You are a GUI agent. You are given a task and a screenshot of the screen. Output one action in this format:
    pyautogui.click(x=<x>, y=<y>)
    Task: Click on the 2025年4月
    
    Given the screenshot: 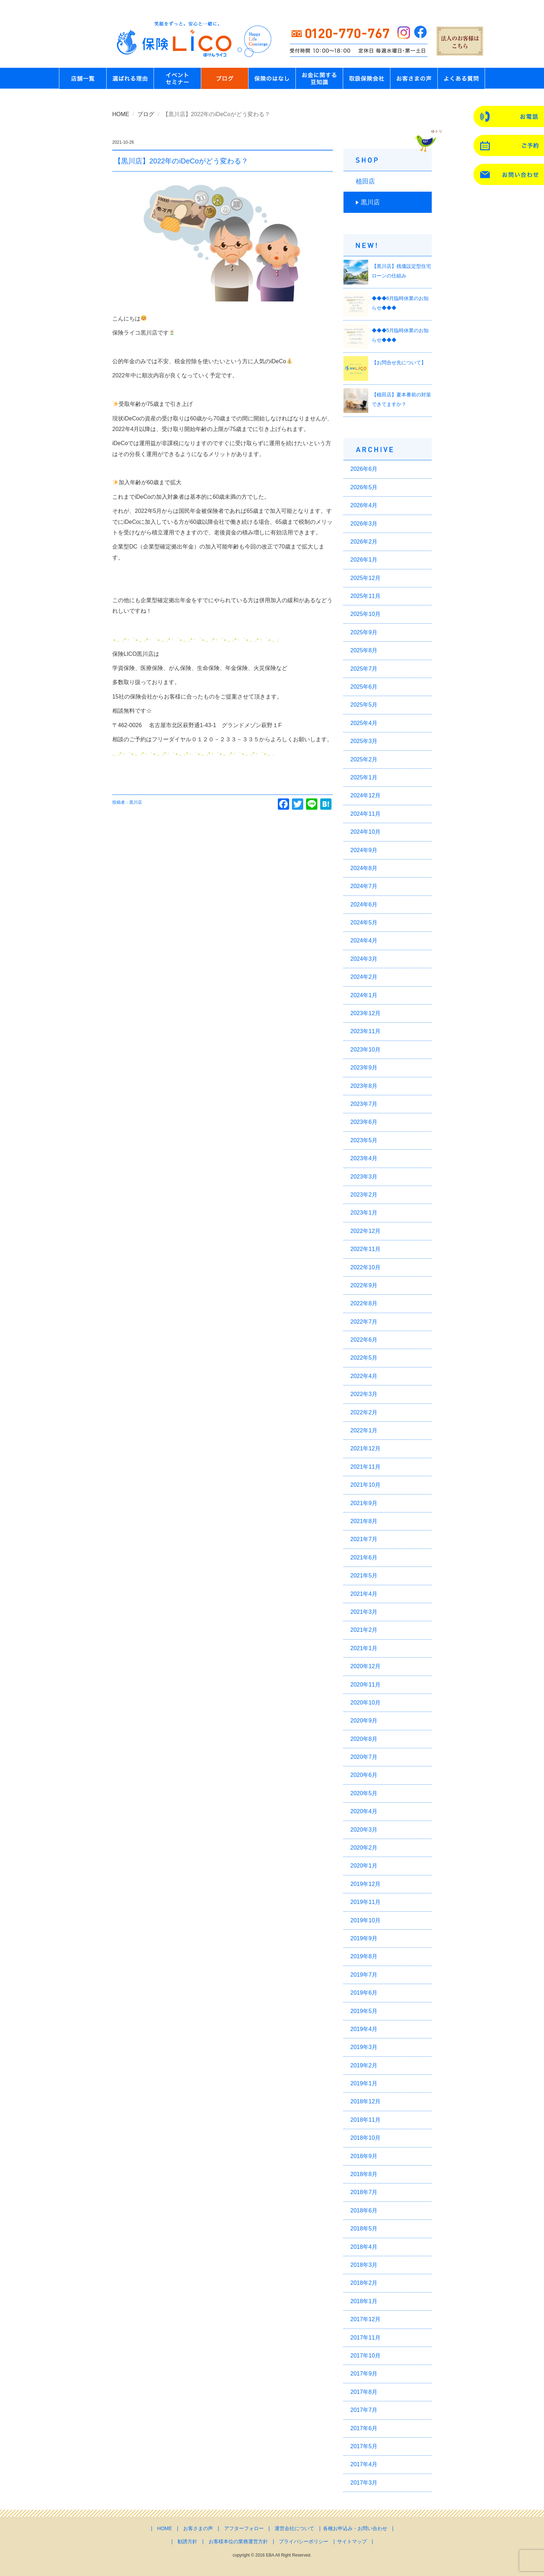 What is the action you would take?
    pyautogui.click(x=364, y=723)
    